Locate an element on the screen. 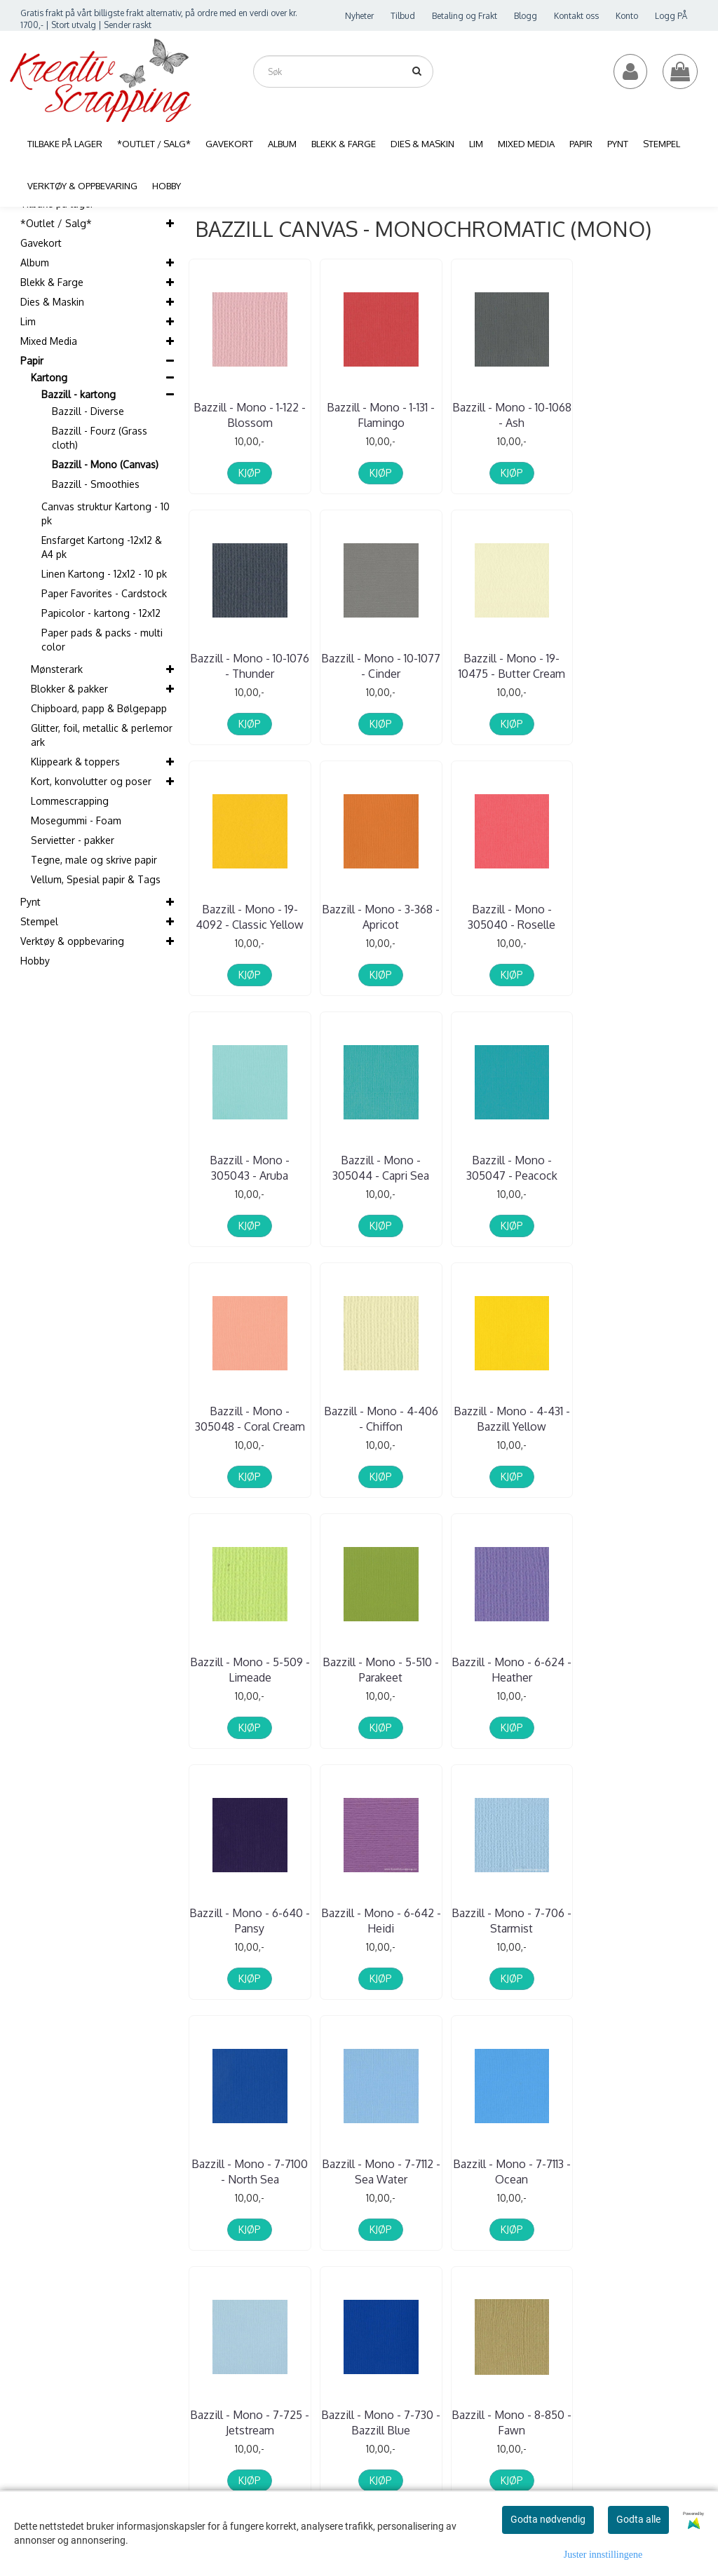 This screenshot has height=2576, width=718. Klippeark & toppers is located at coordinates (75, 762).